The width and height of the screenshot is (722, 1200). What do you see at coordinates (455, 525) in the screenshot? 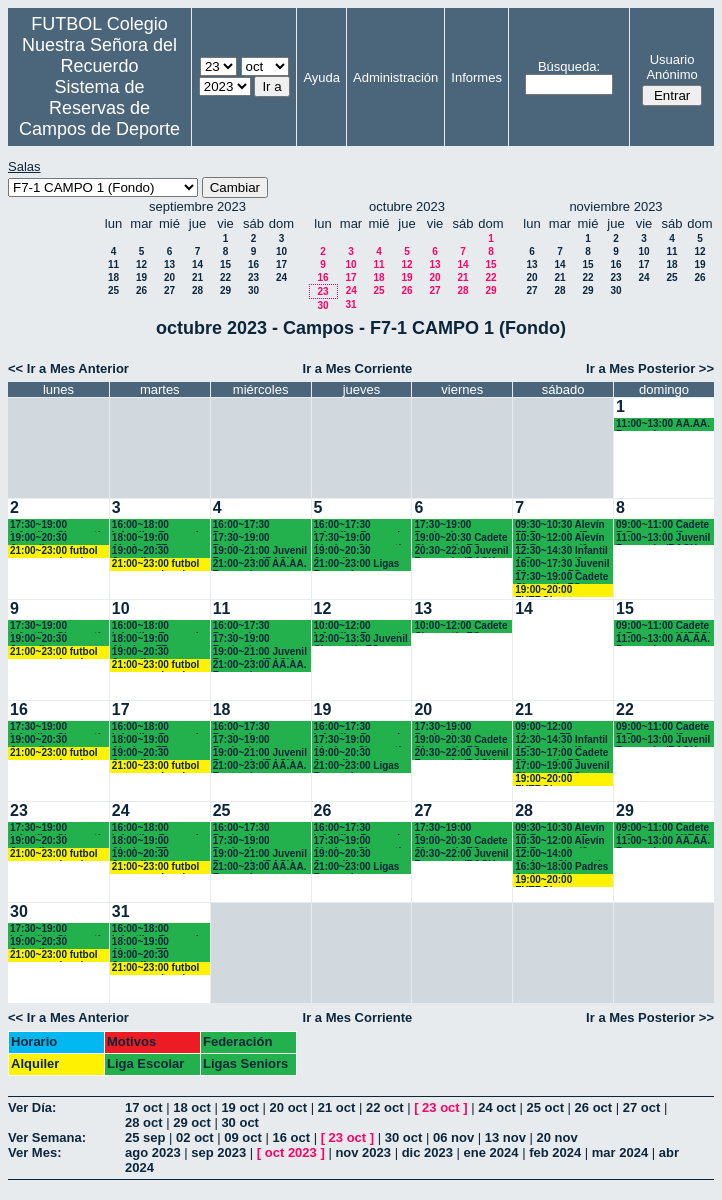
I see `17:30~19:00 Benjamines Recuerdo (4º EP.)` at bounding box center [455, 525].